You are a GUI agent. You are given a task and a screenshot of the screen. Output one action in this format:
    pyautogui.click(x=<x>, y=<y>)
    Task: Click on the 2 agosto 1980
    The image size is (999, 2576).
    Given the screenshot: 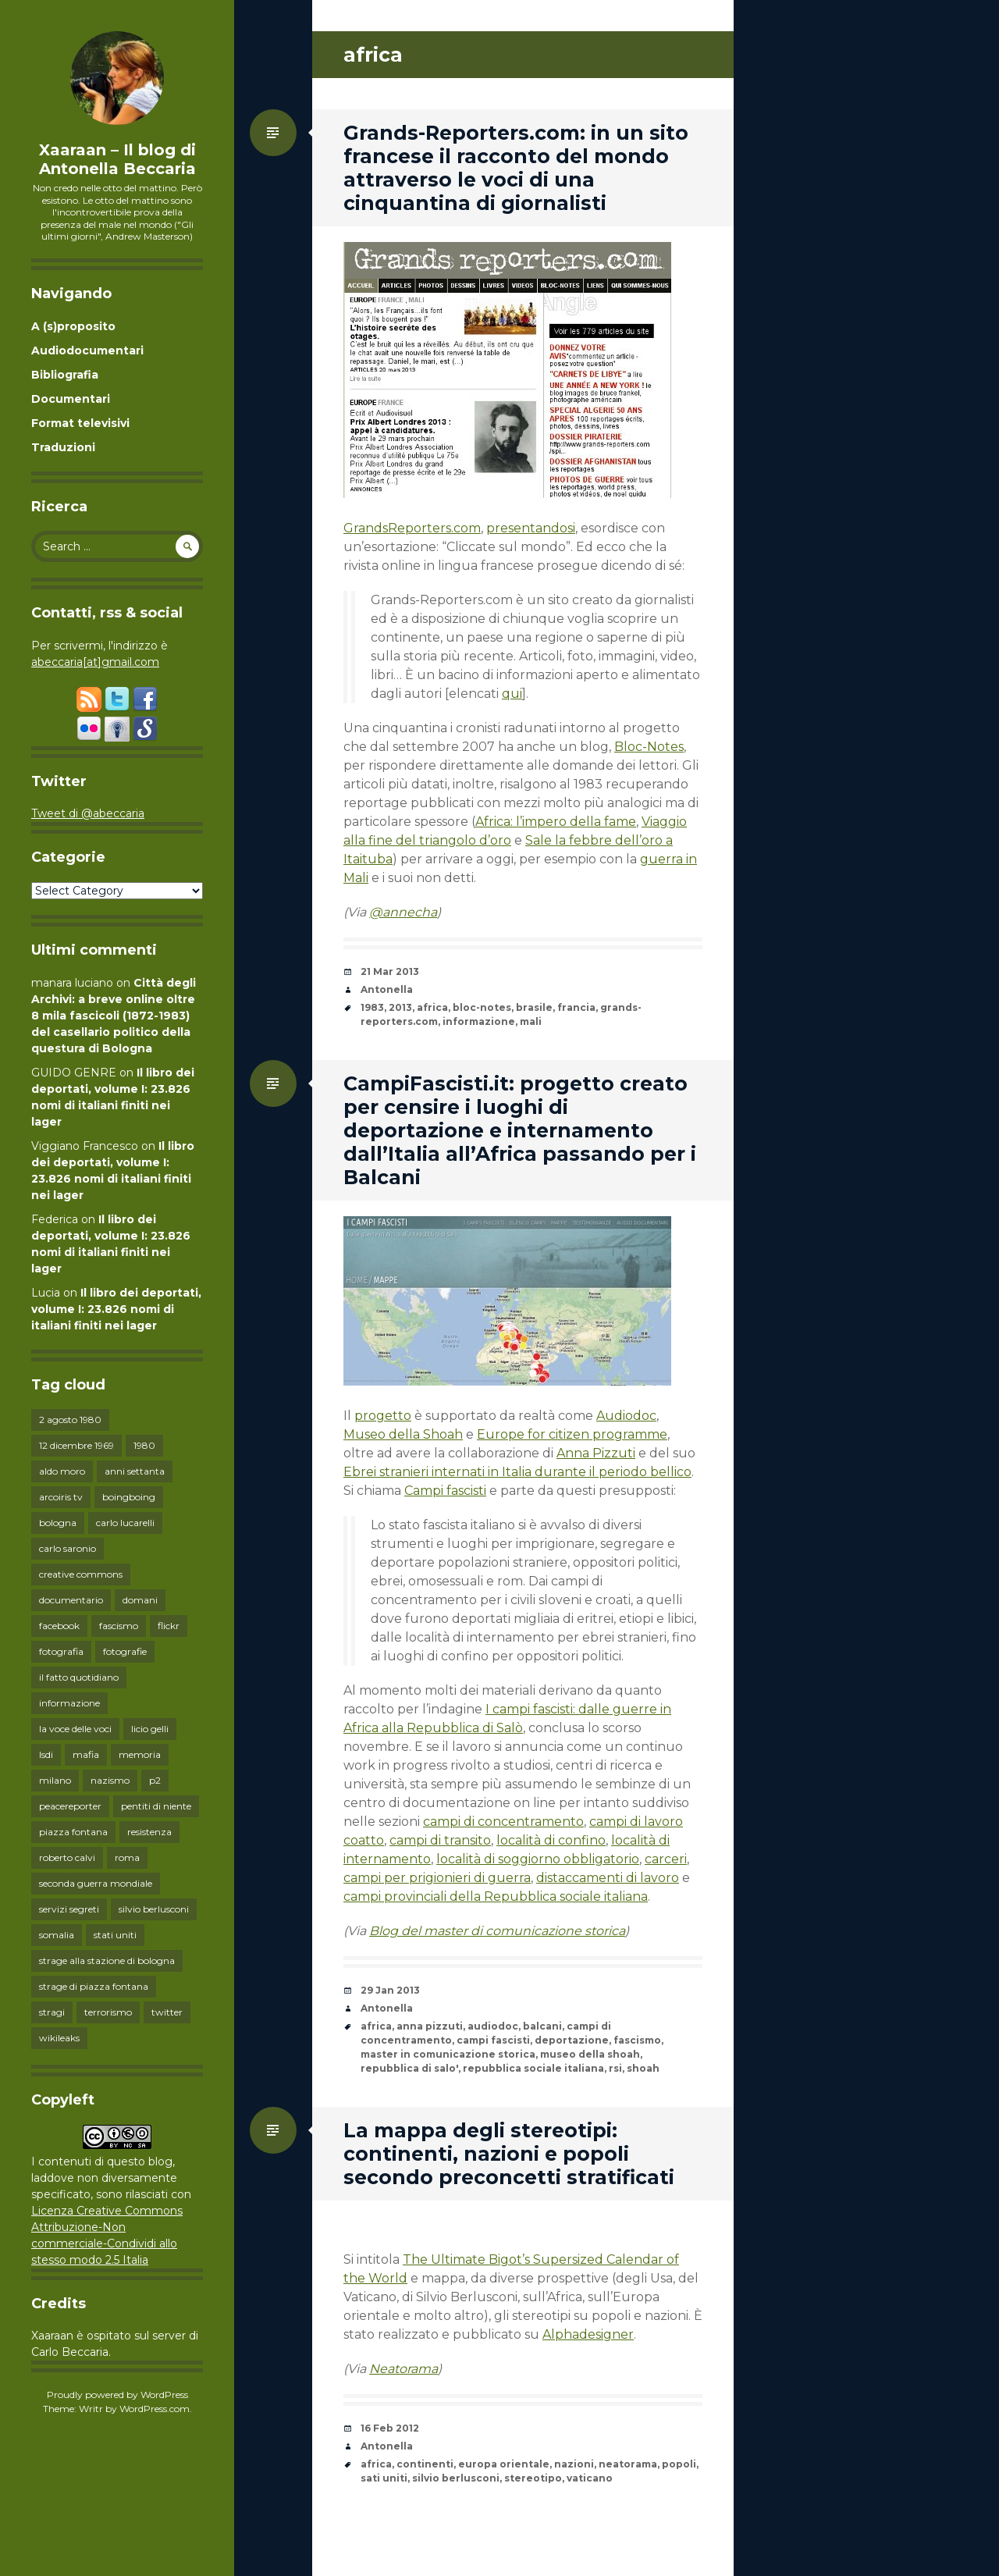 What is the action you would take?
    pyautogui.click(x=70, y=1419)
    